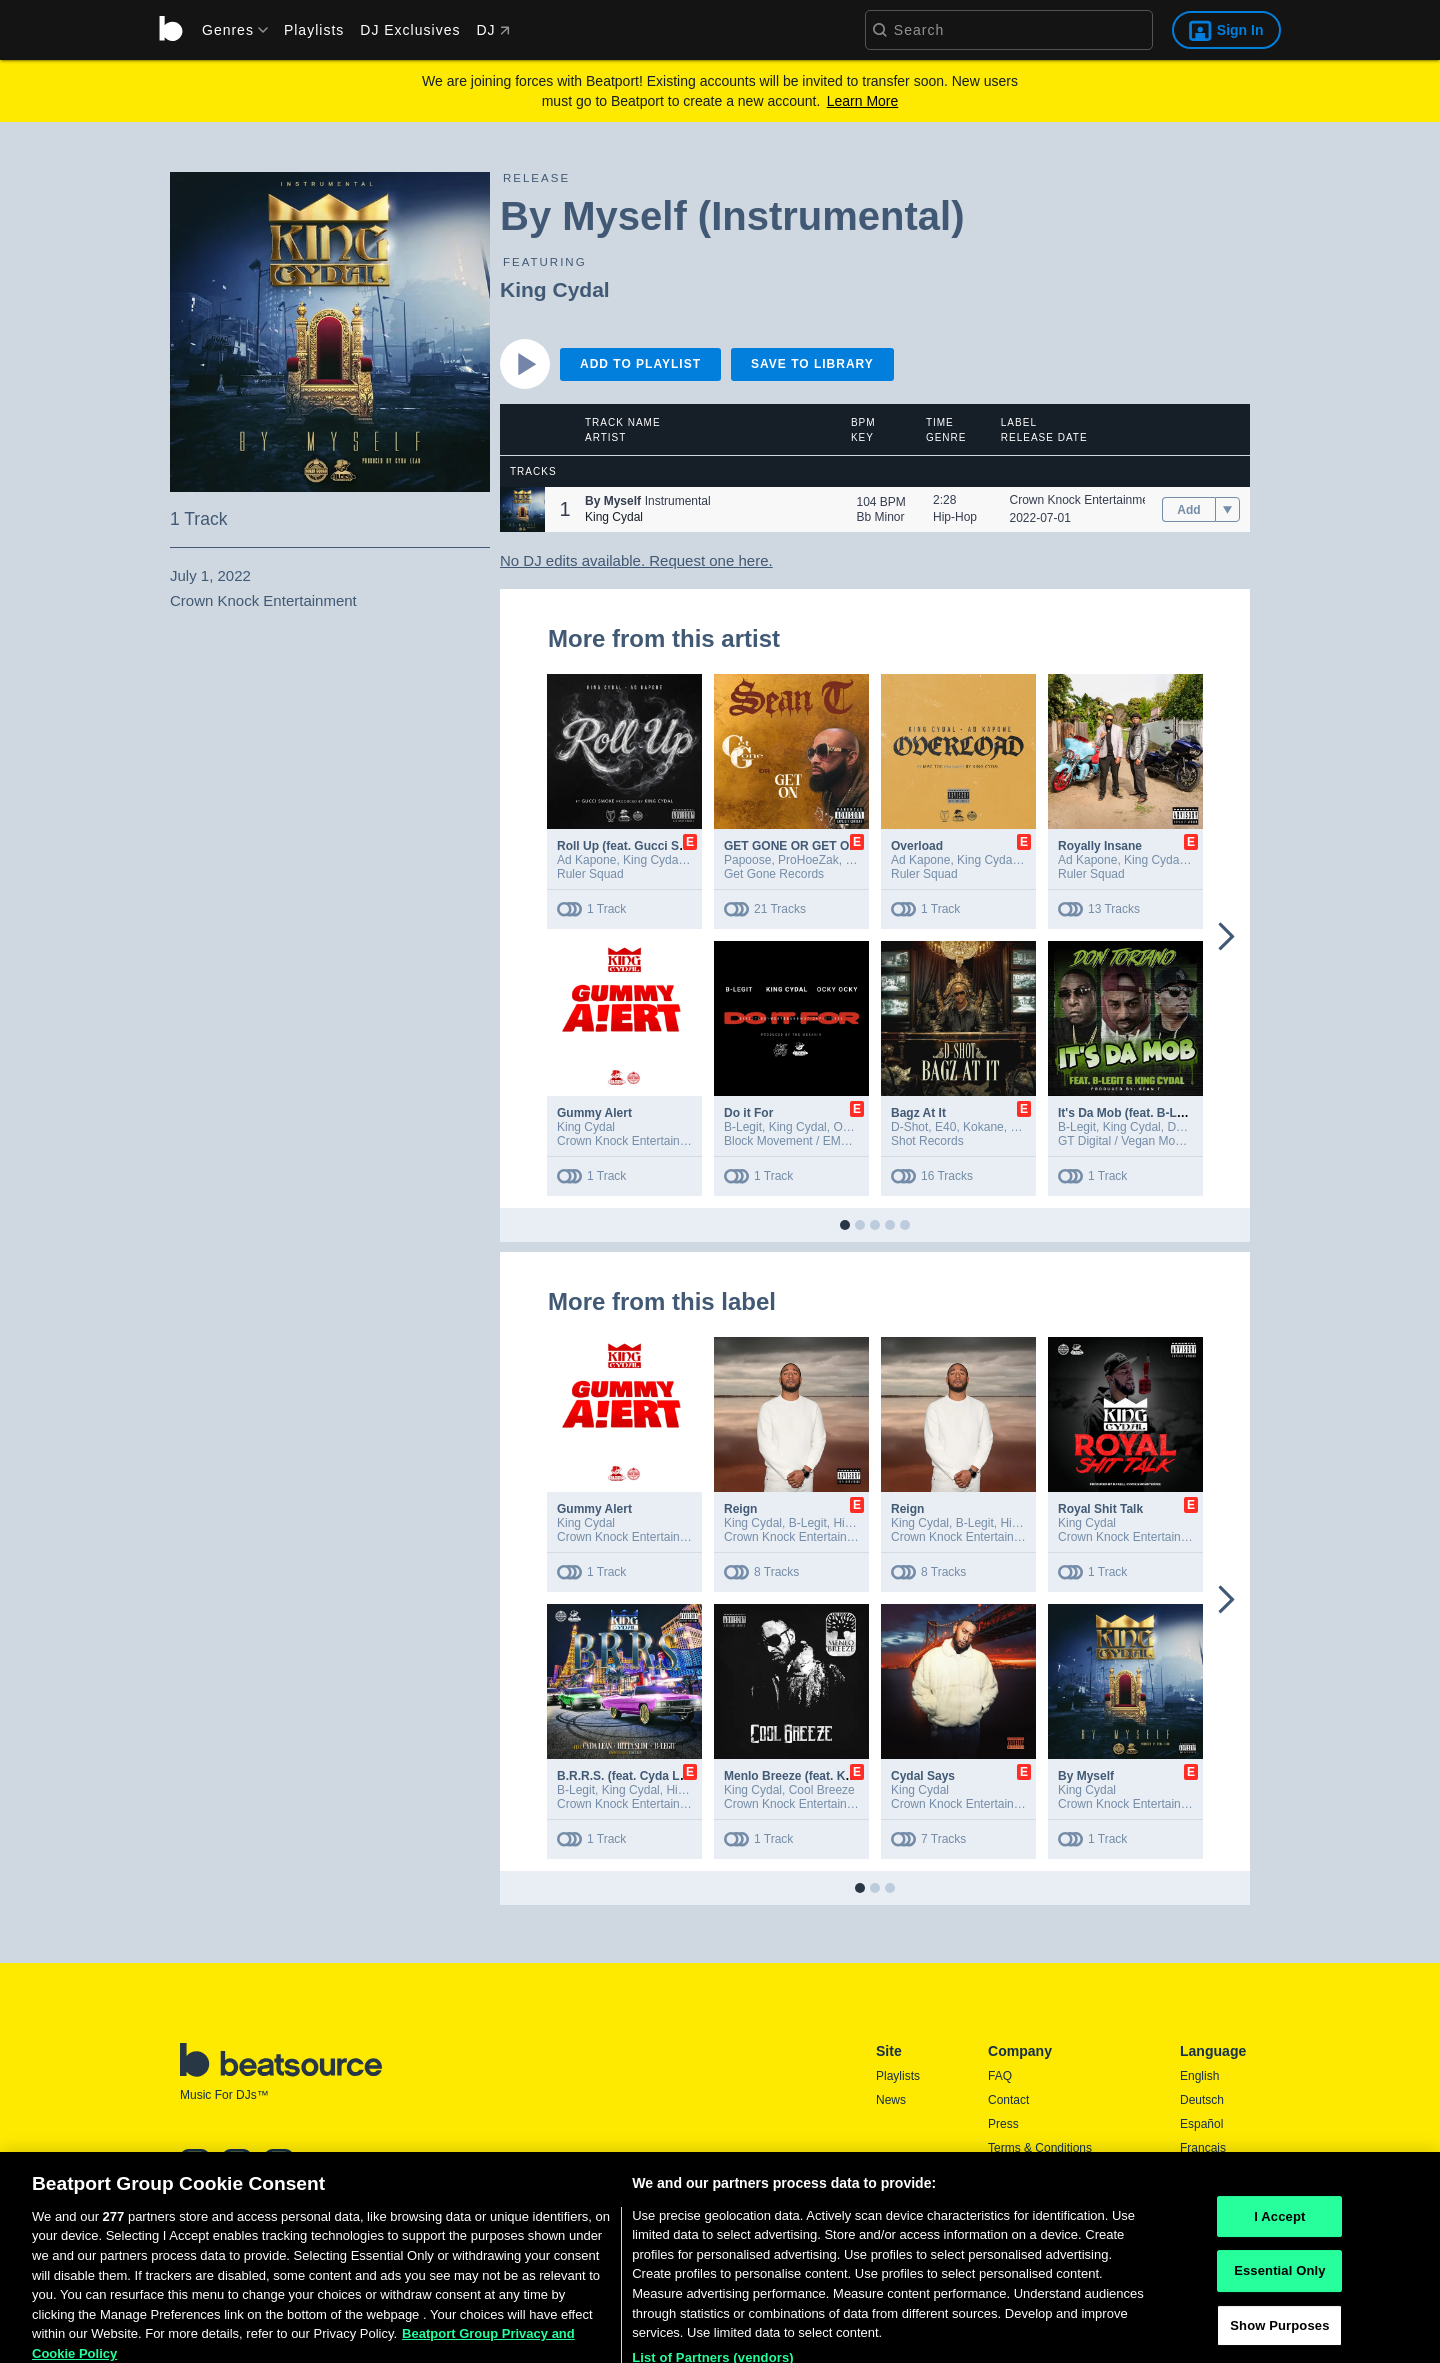  What do you see at coordinates (927, 1141) in the screenshot?
I see `Shot Records` at bounding box center [927, 1141].